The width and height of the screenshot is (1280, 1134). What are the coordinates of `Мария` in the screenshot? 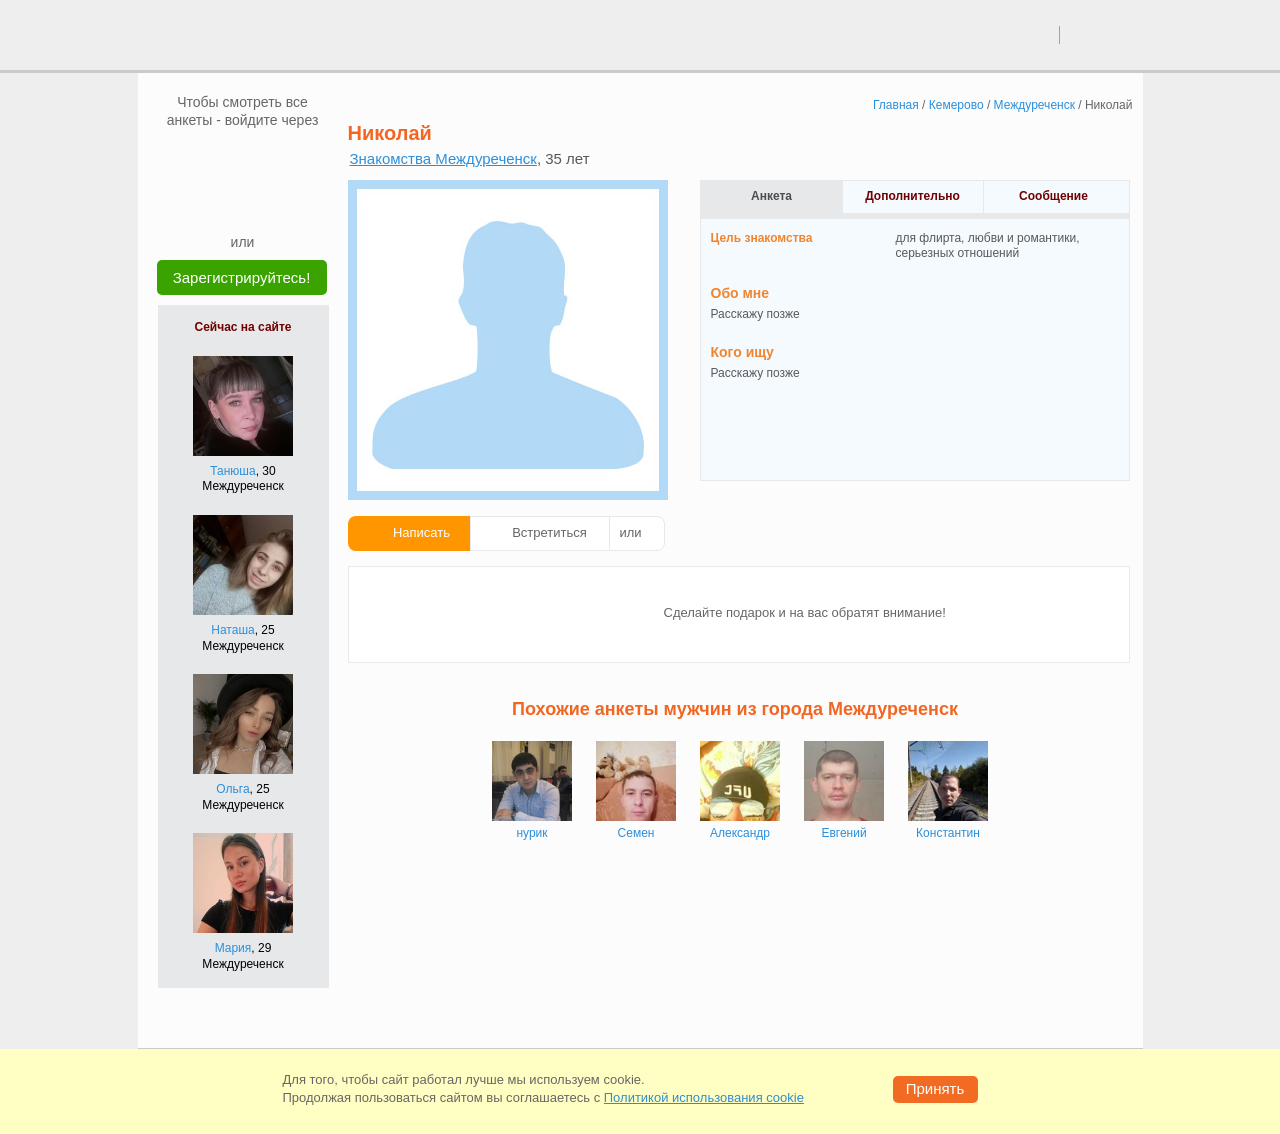 It's located at (233, 948).